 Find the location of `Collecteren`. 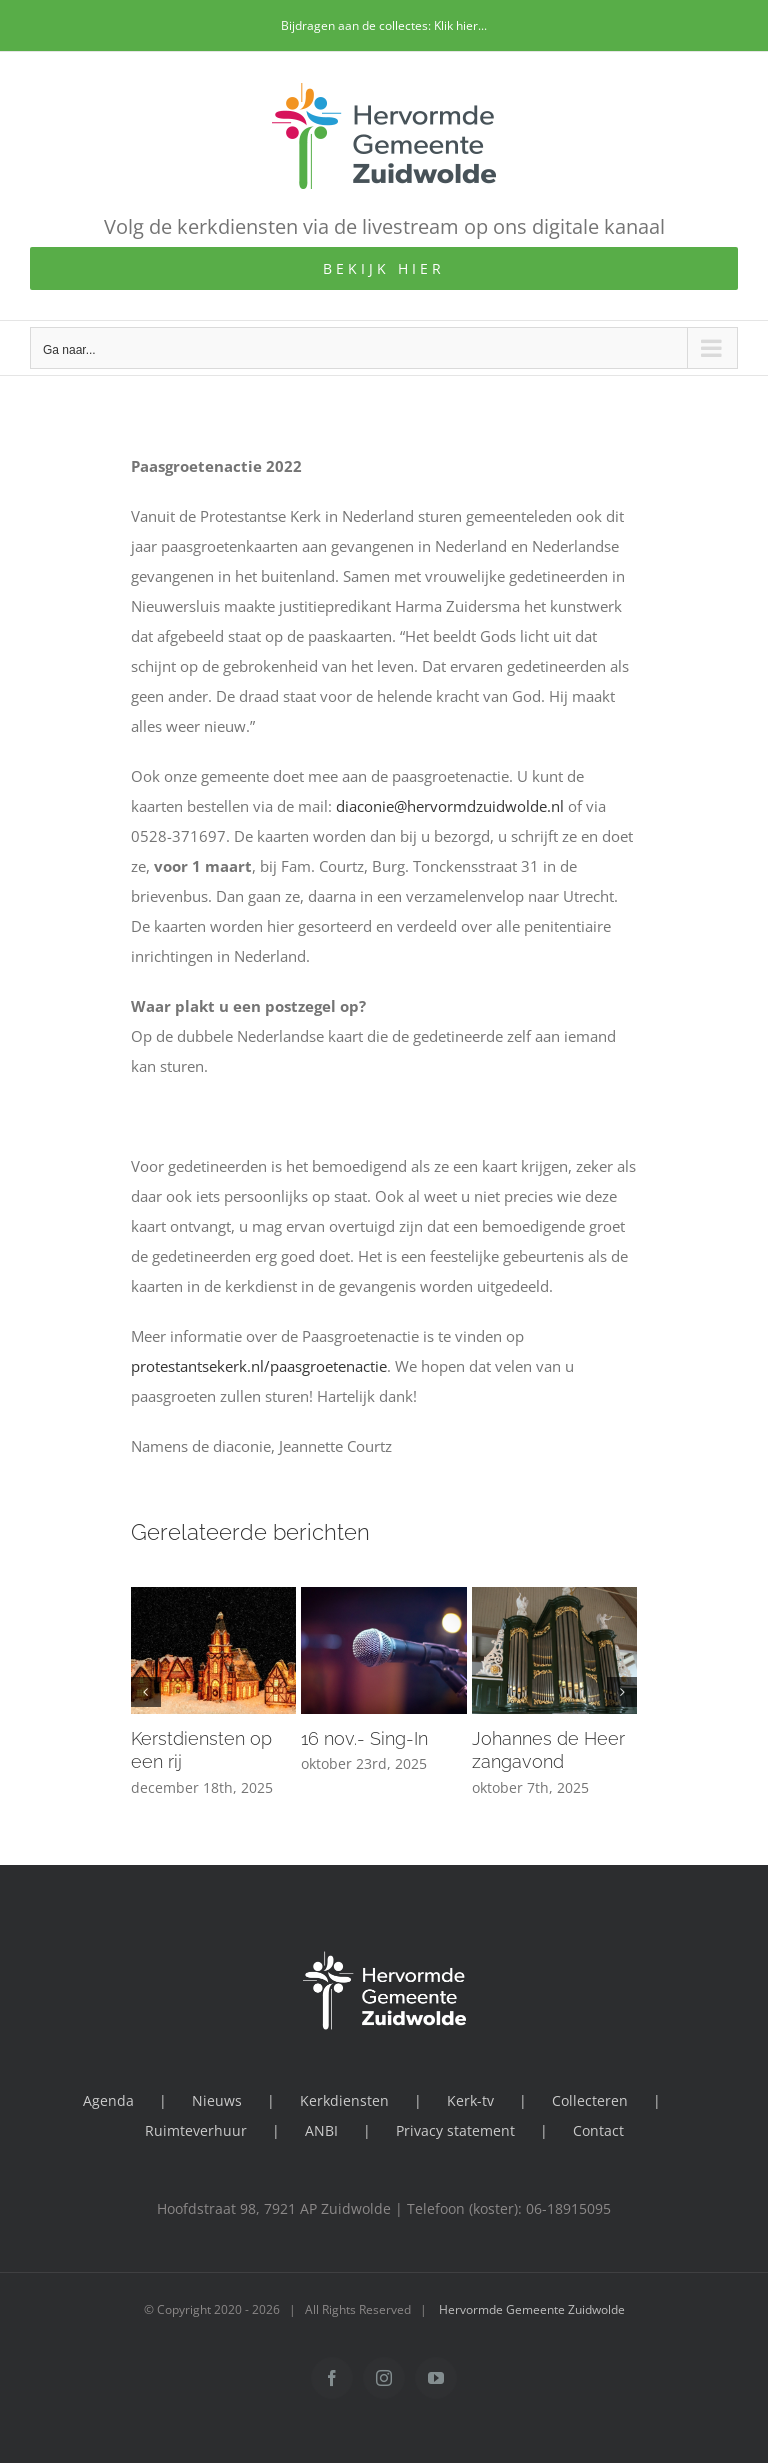

Collecteren is located at coordinates (590, 2100).